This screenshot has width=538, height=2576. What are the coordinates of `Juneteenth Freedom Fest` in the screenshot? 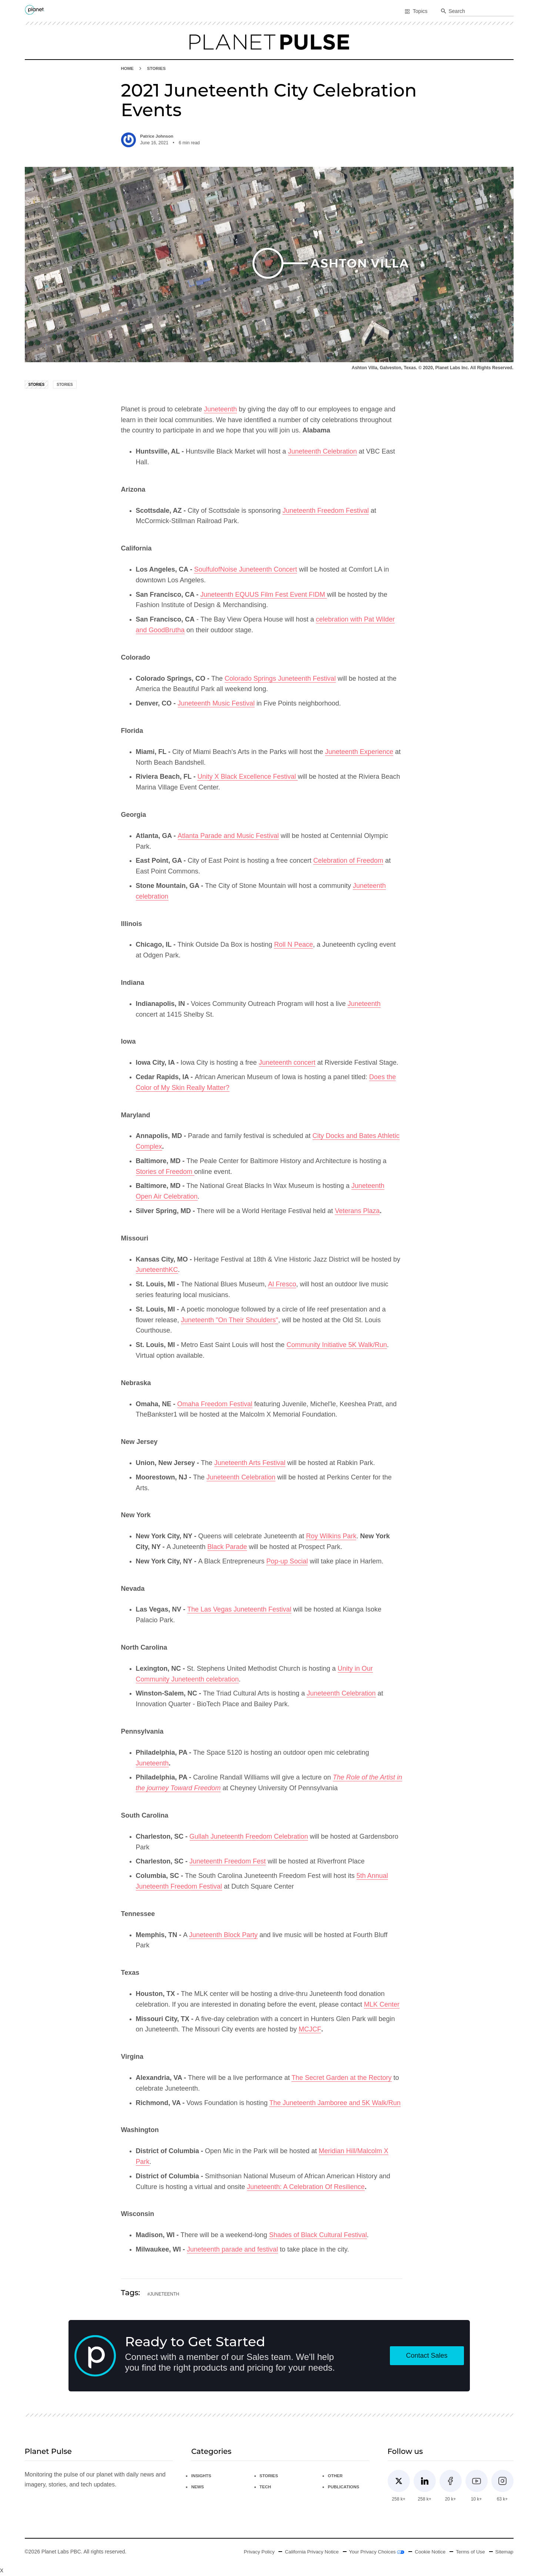 It's located at (228, 1861).